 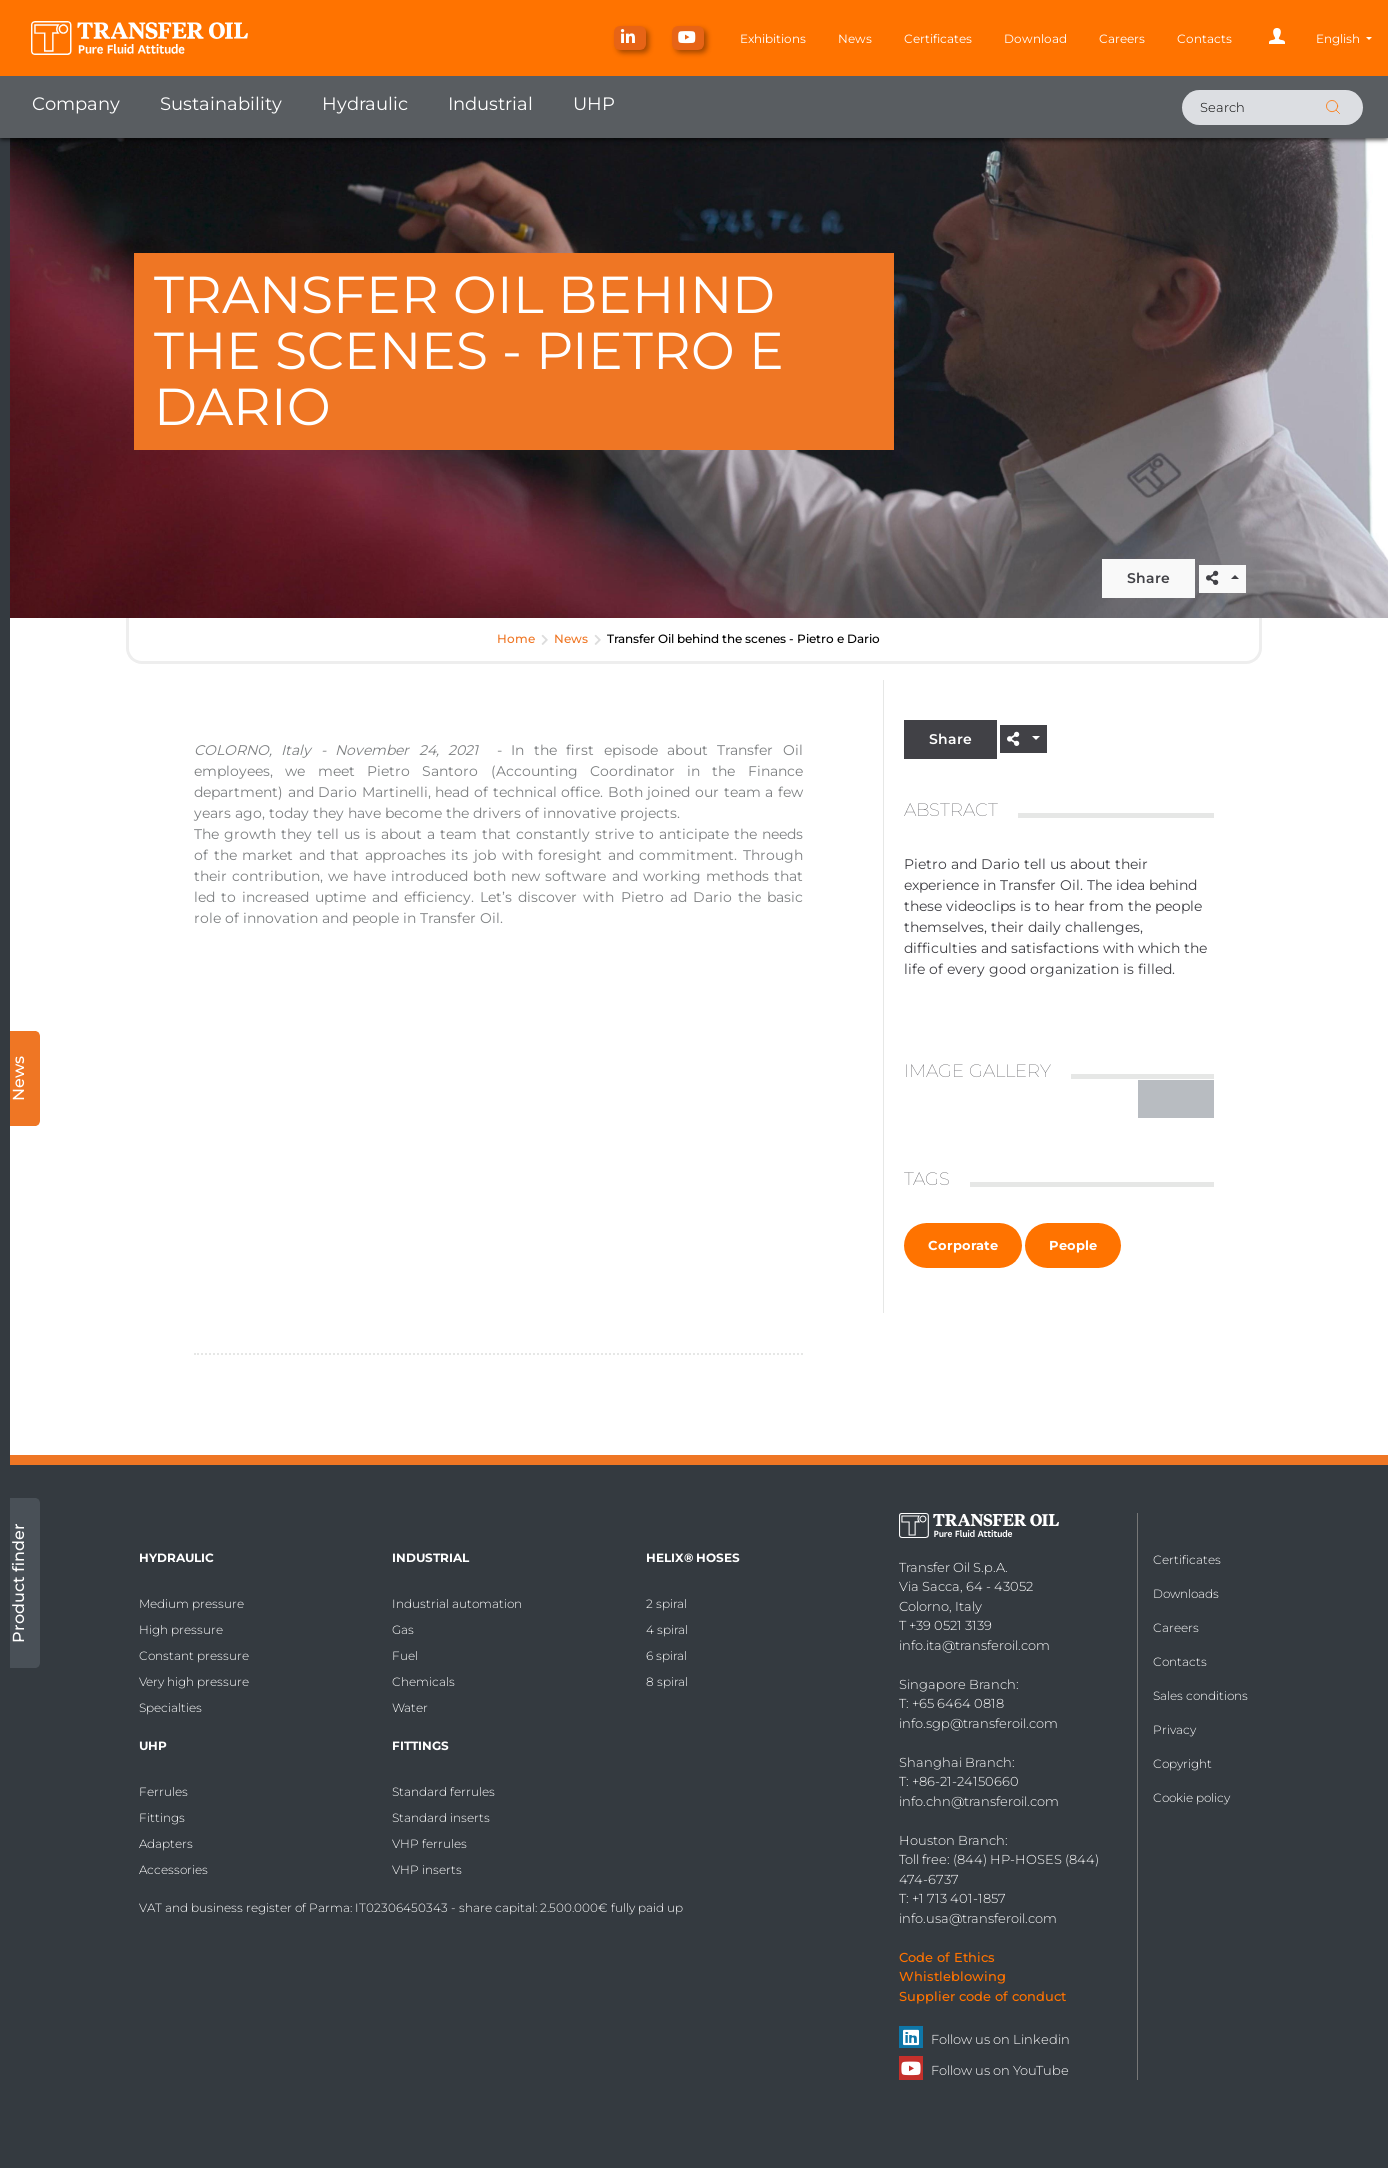 I want to click on News, so click(x=855, y=38).